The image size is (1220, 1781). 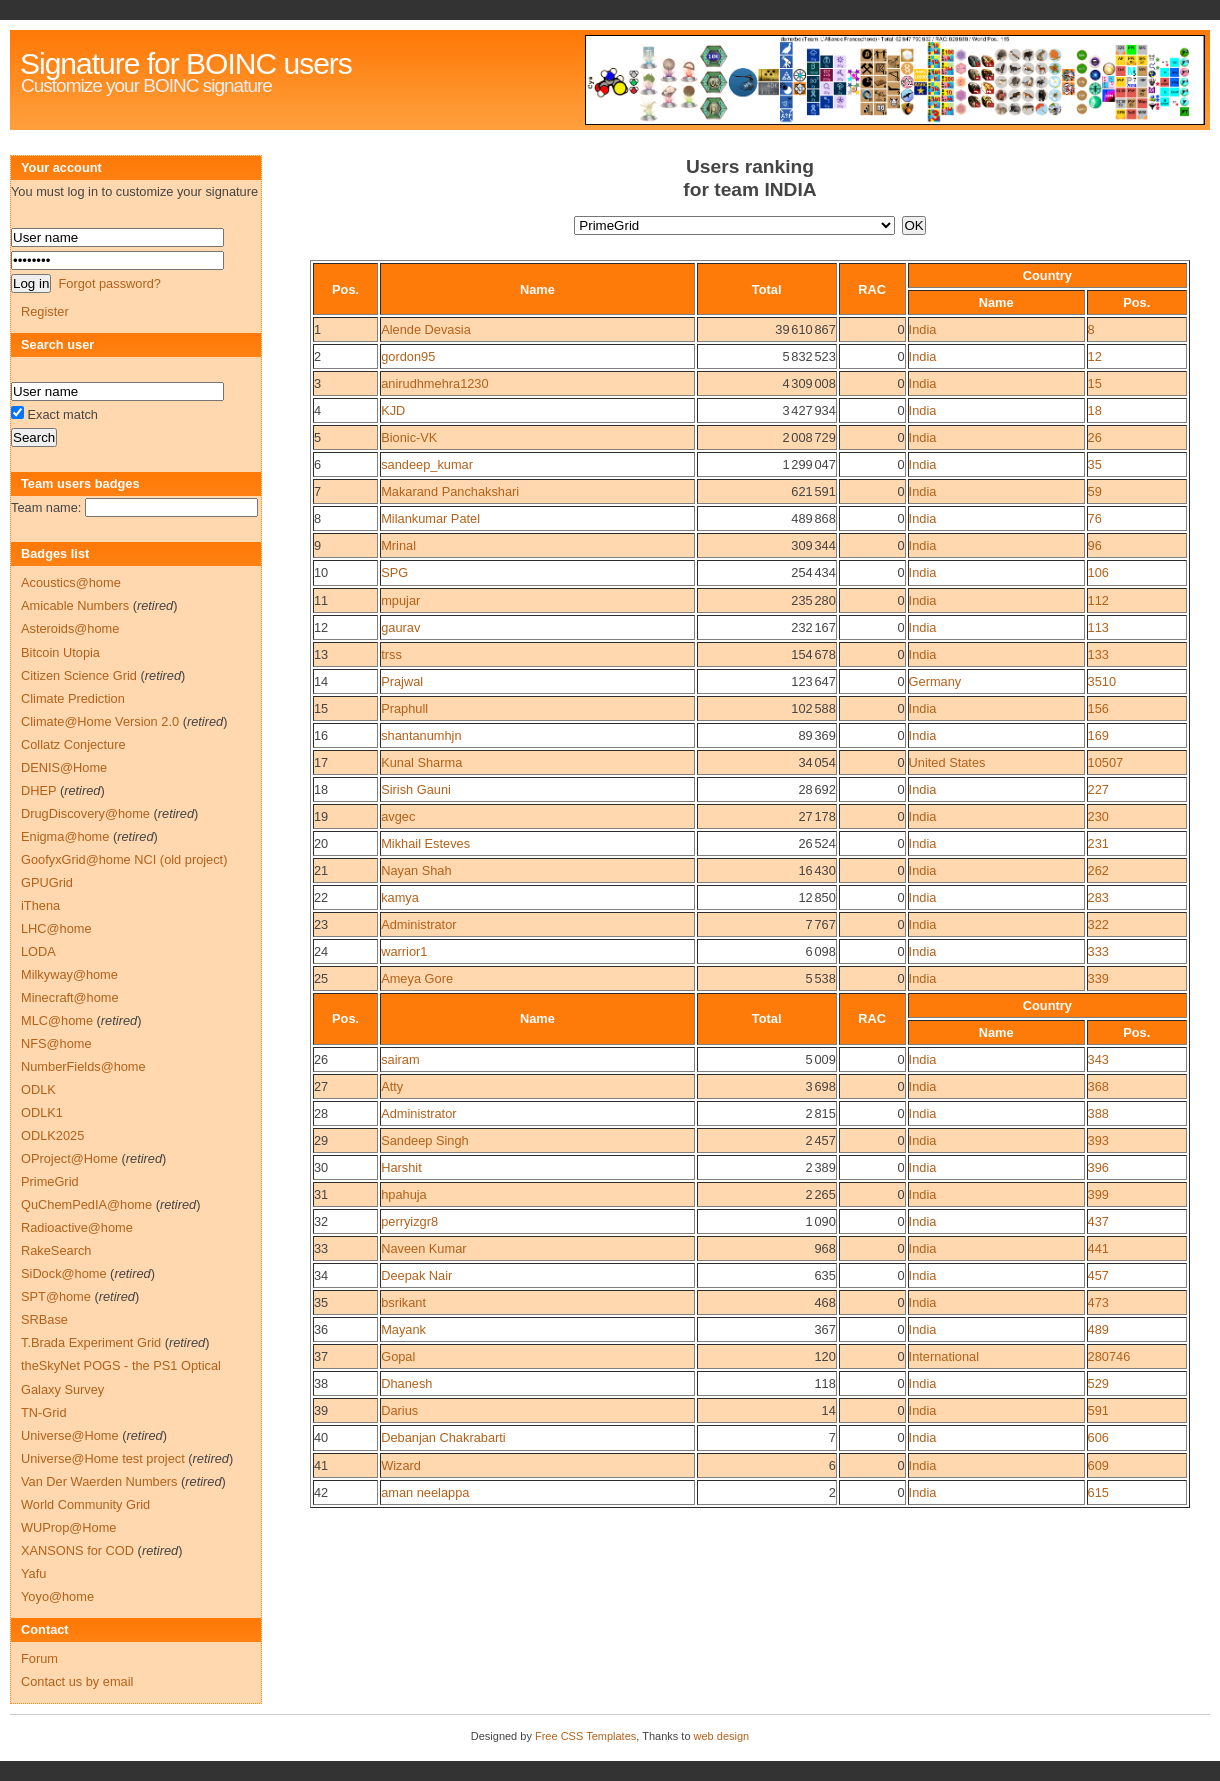 What do you see at coordinates (406, 1383) in the screenshot?
I see `Dhanesh` at bounding box center [406, 1383].